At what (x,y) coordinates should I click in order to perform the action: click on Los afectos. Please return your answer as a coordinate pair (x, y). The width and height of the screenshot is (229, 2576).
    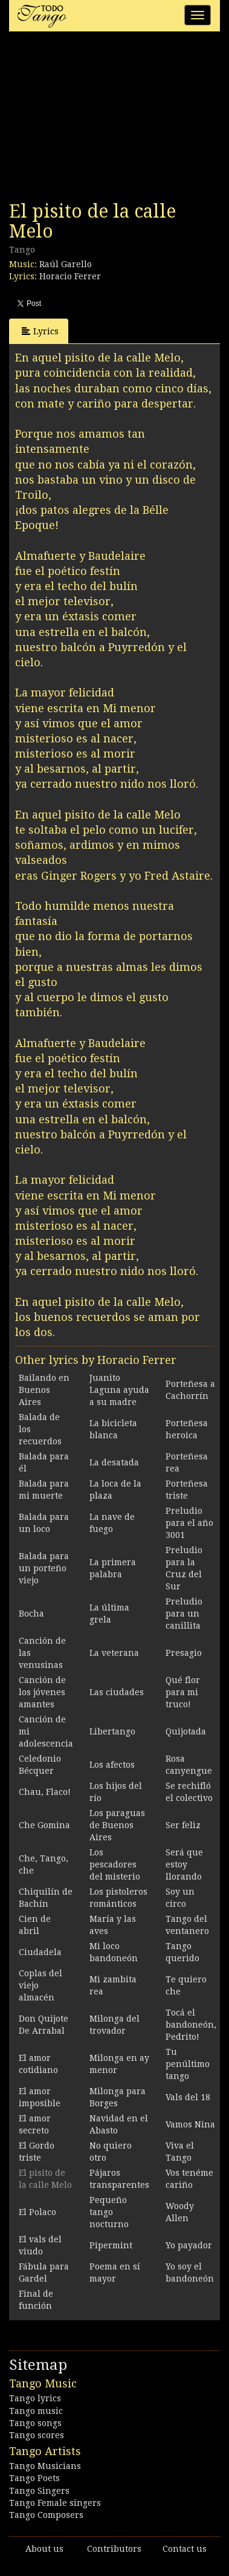
    Looking at the image, I should click on (112, 1765).